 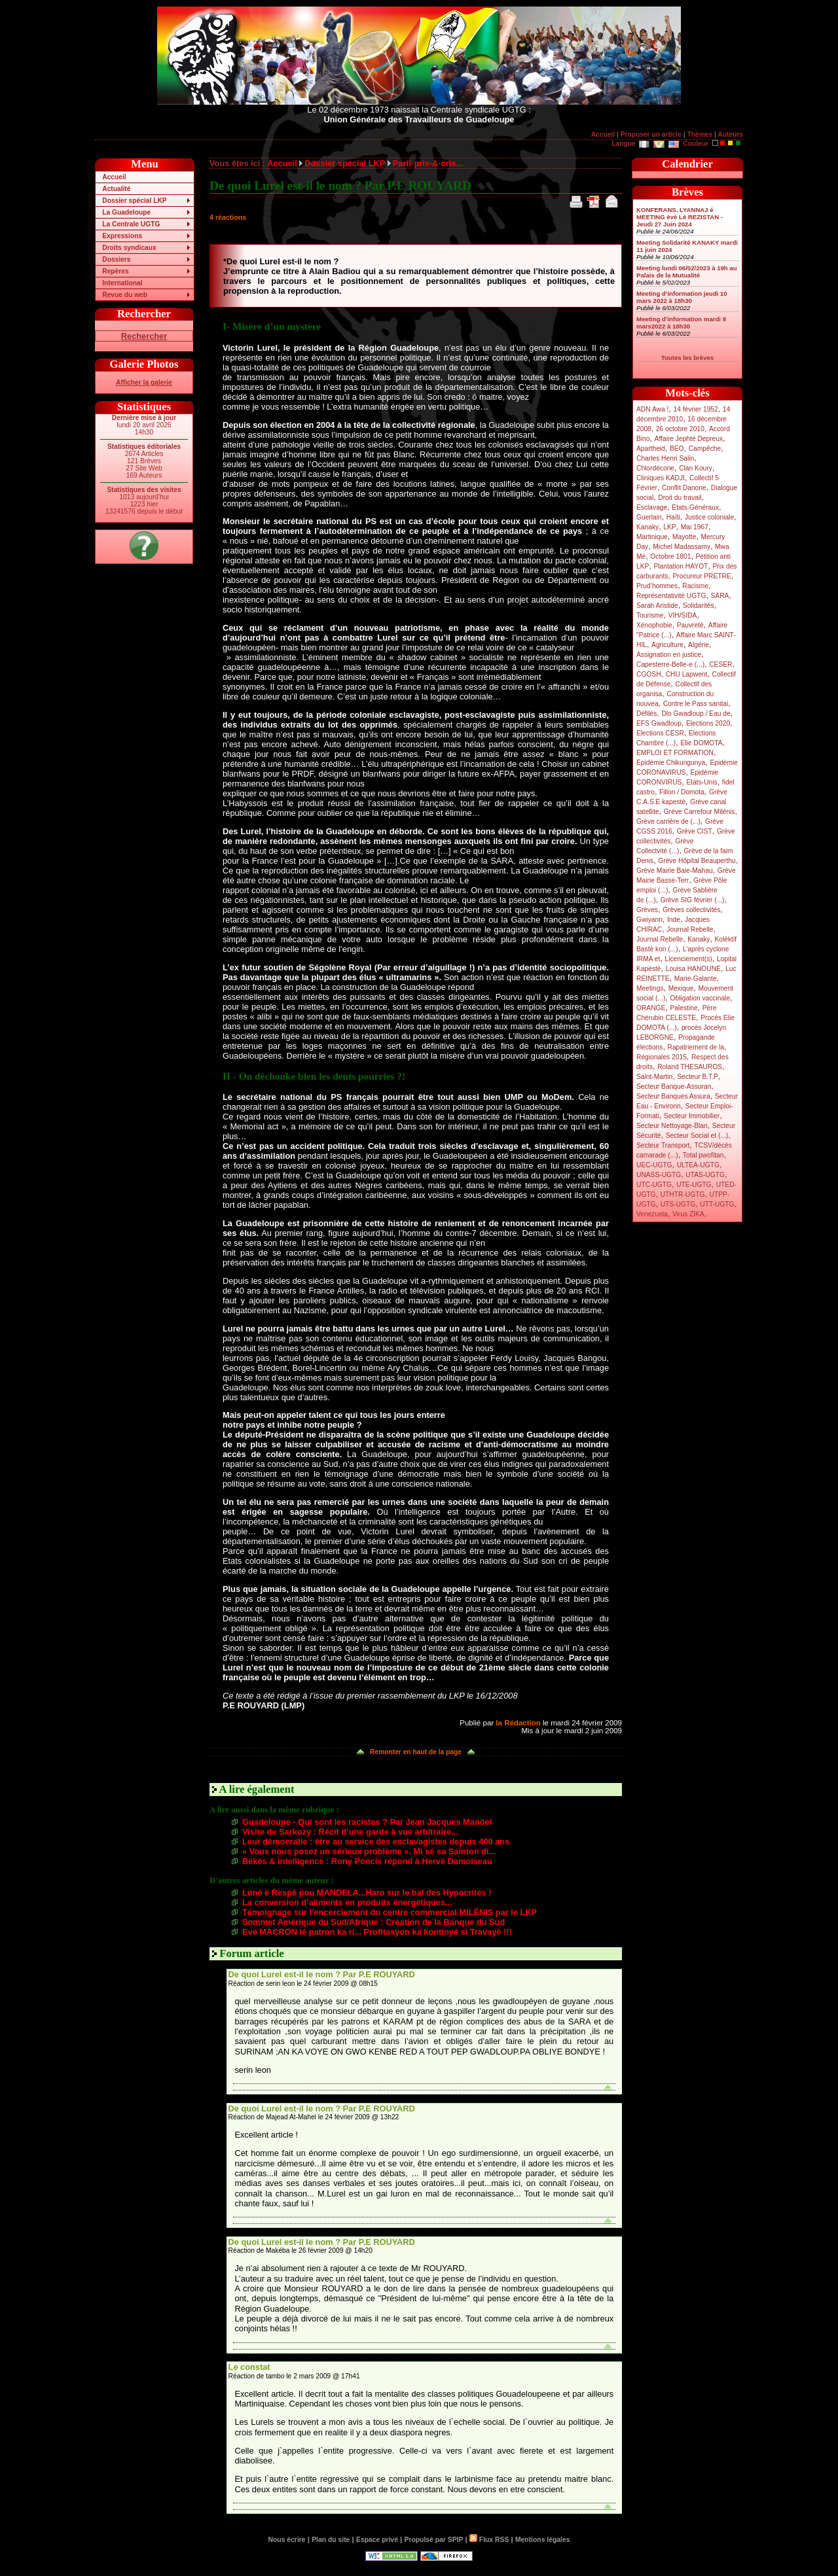 I want to click on Droits syndicaux, so click(x=129, y=247).